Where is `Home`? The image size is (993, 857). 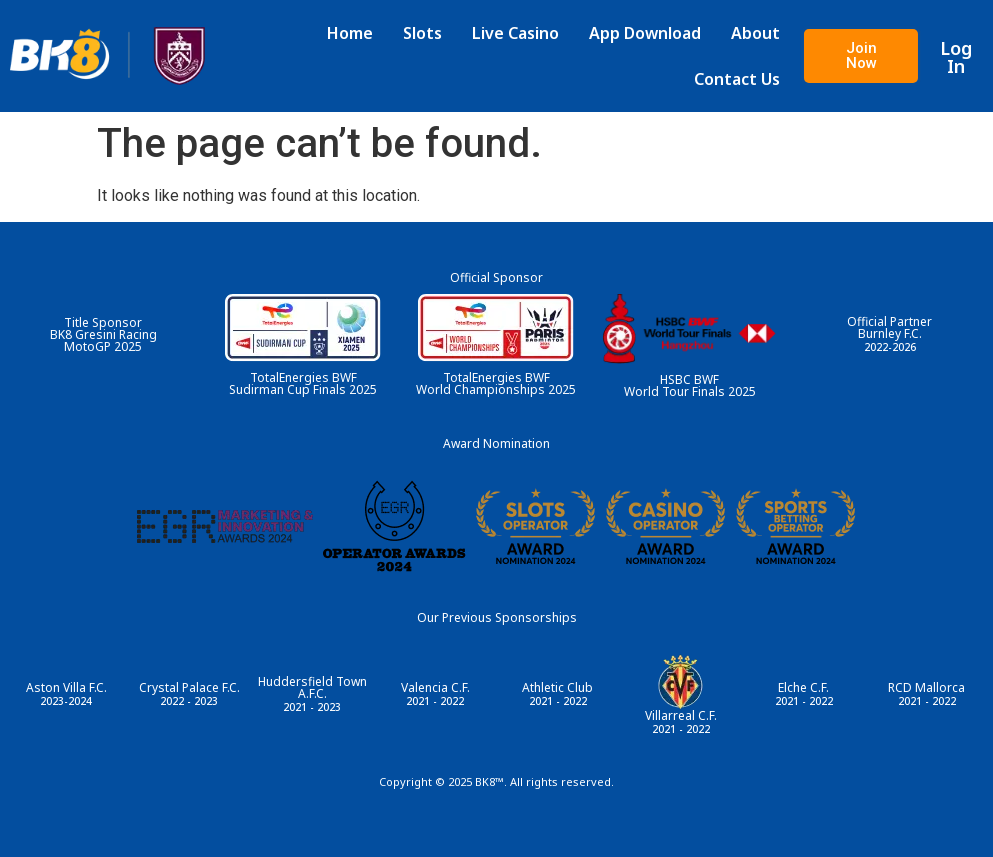
Home is located at coordinates (356, 33).